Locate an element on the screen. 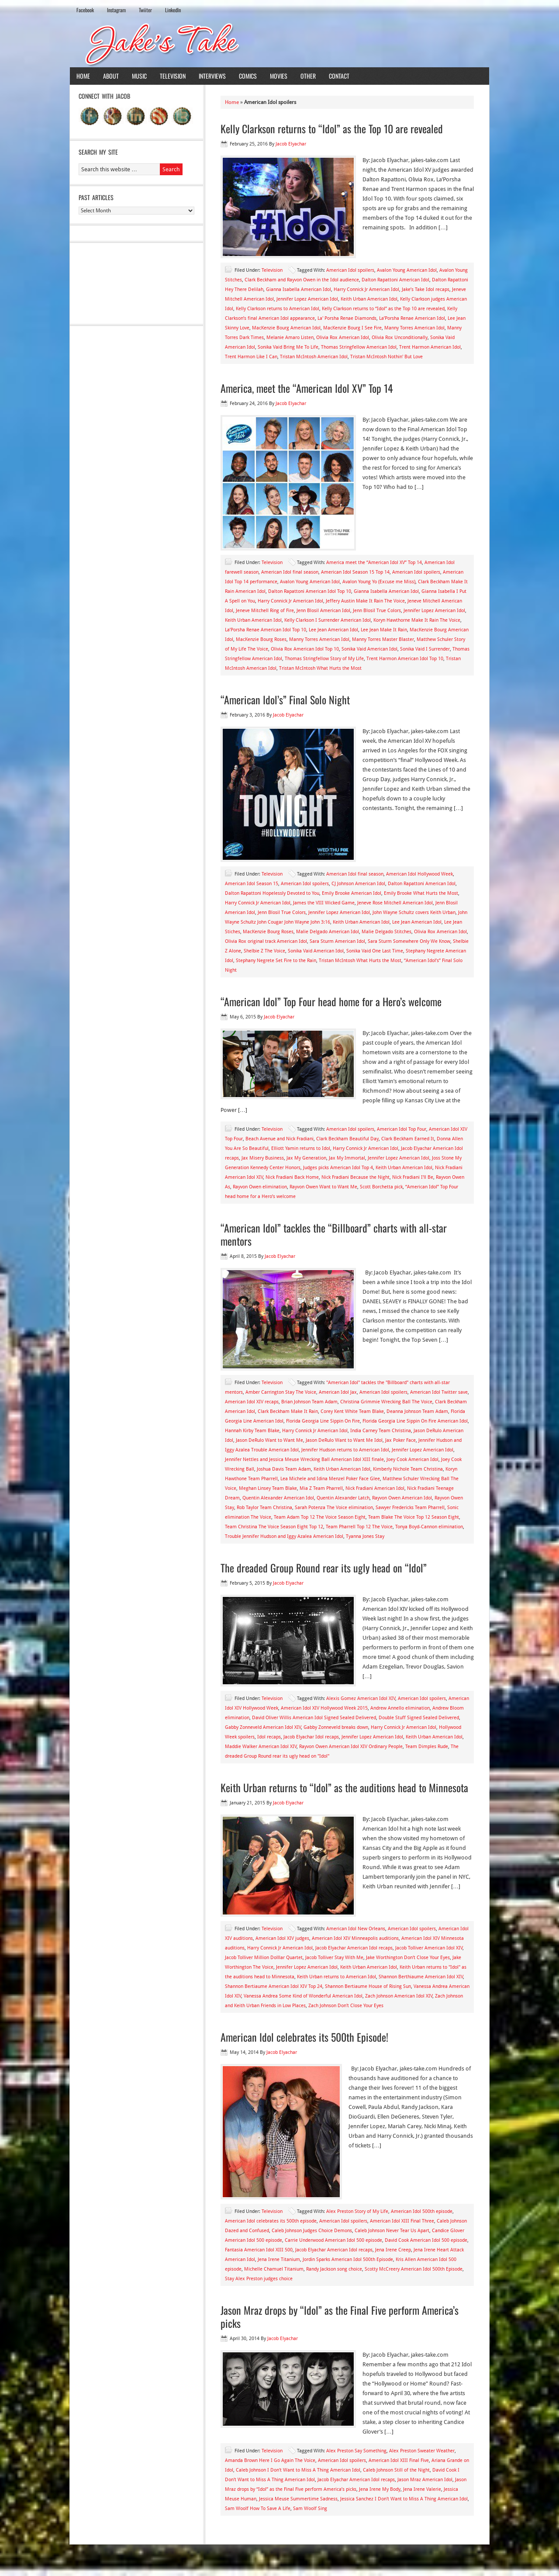 This screenshot has width=559, height=2576. Caleb Johnson Never Tear Us Apart is located at coordinates (392, 2230).